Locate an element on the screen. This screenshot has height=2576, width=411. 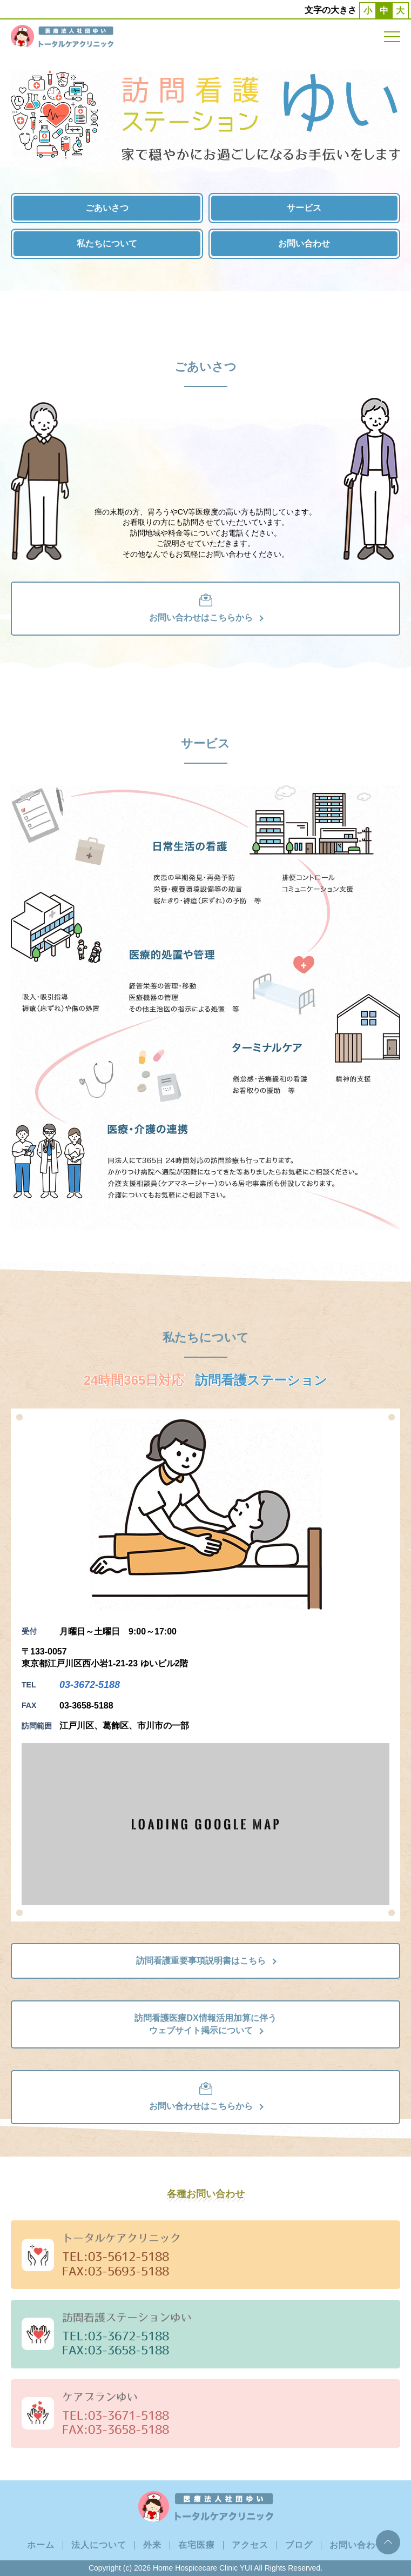
法人について is located at coordinates (98, 2545).